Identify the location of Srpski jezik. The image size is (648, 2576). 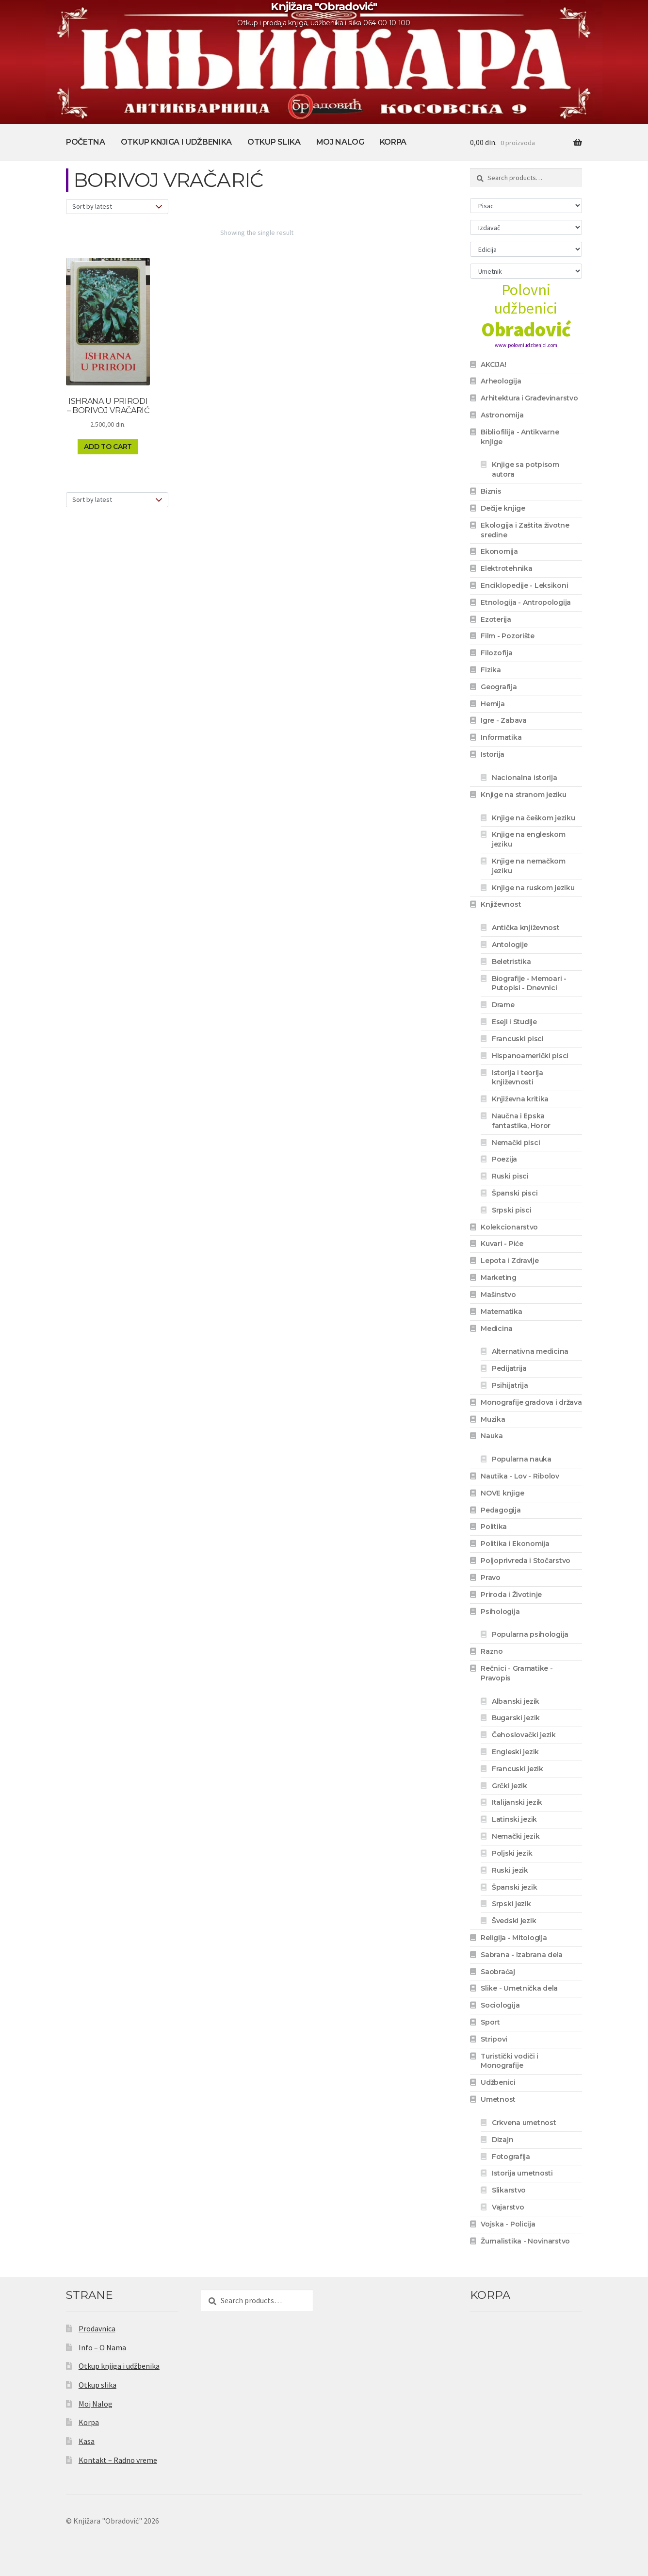
(511, 1903).